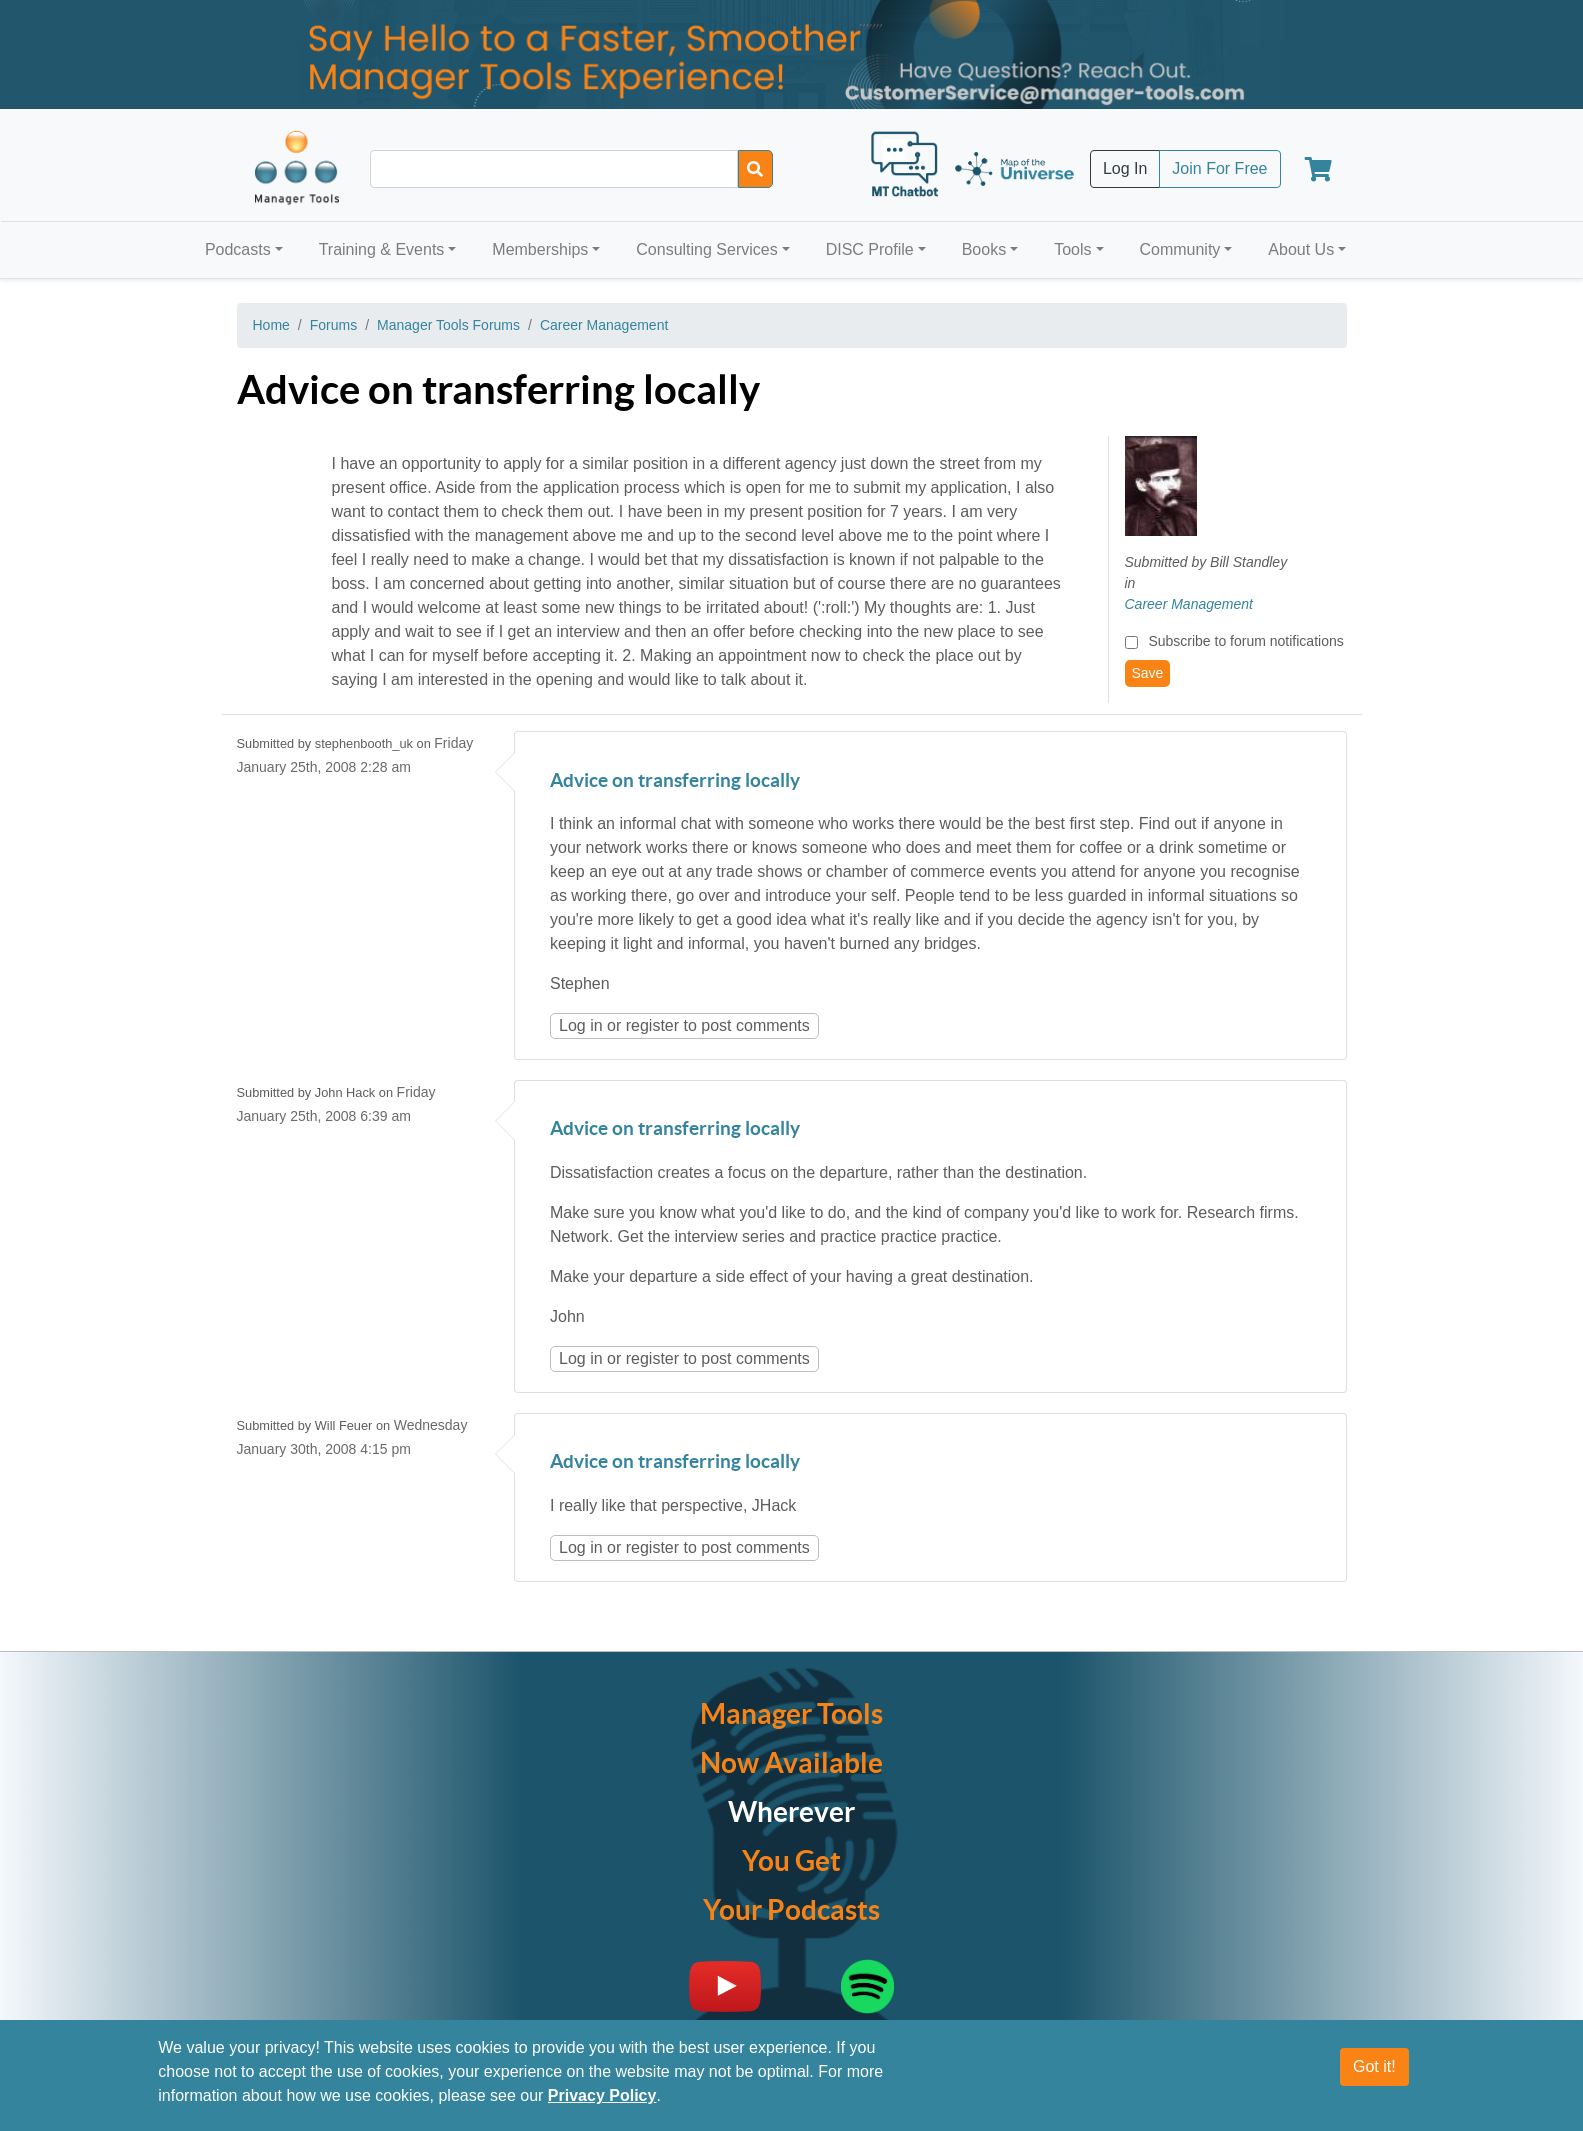 The width and height of the screenshot is (1583, 2131). Describe the element at coordinates (540, 249) in the screenshot. I see `Memberships` at that location.